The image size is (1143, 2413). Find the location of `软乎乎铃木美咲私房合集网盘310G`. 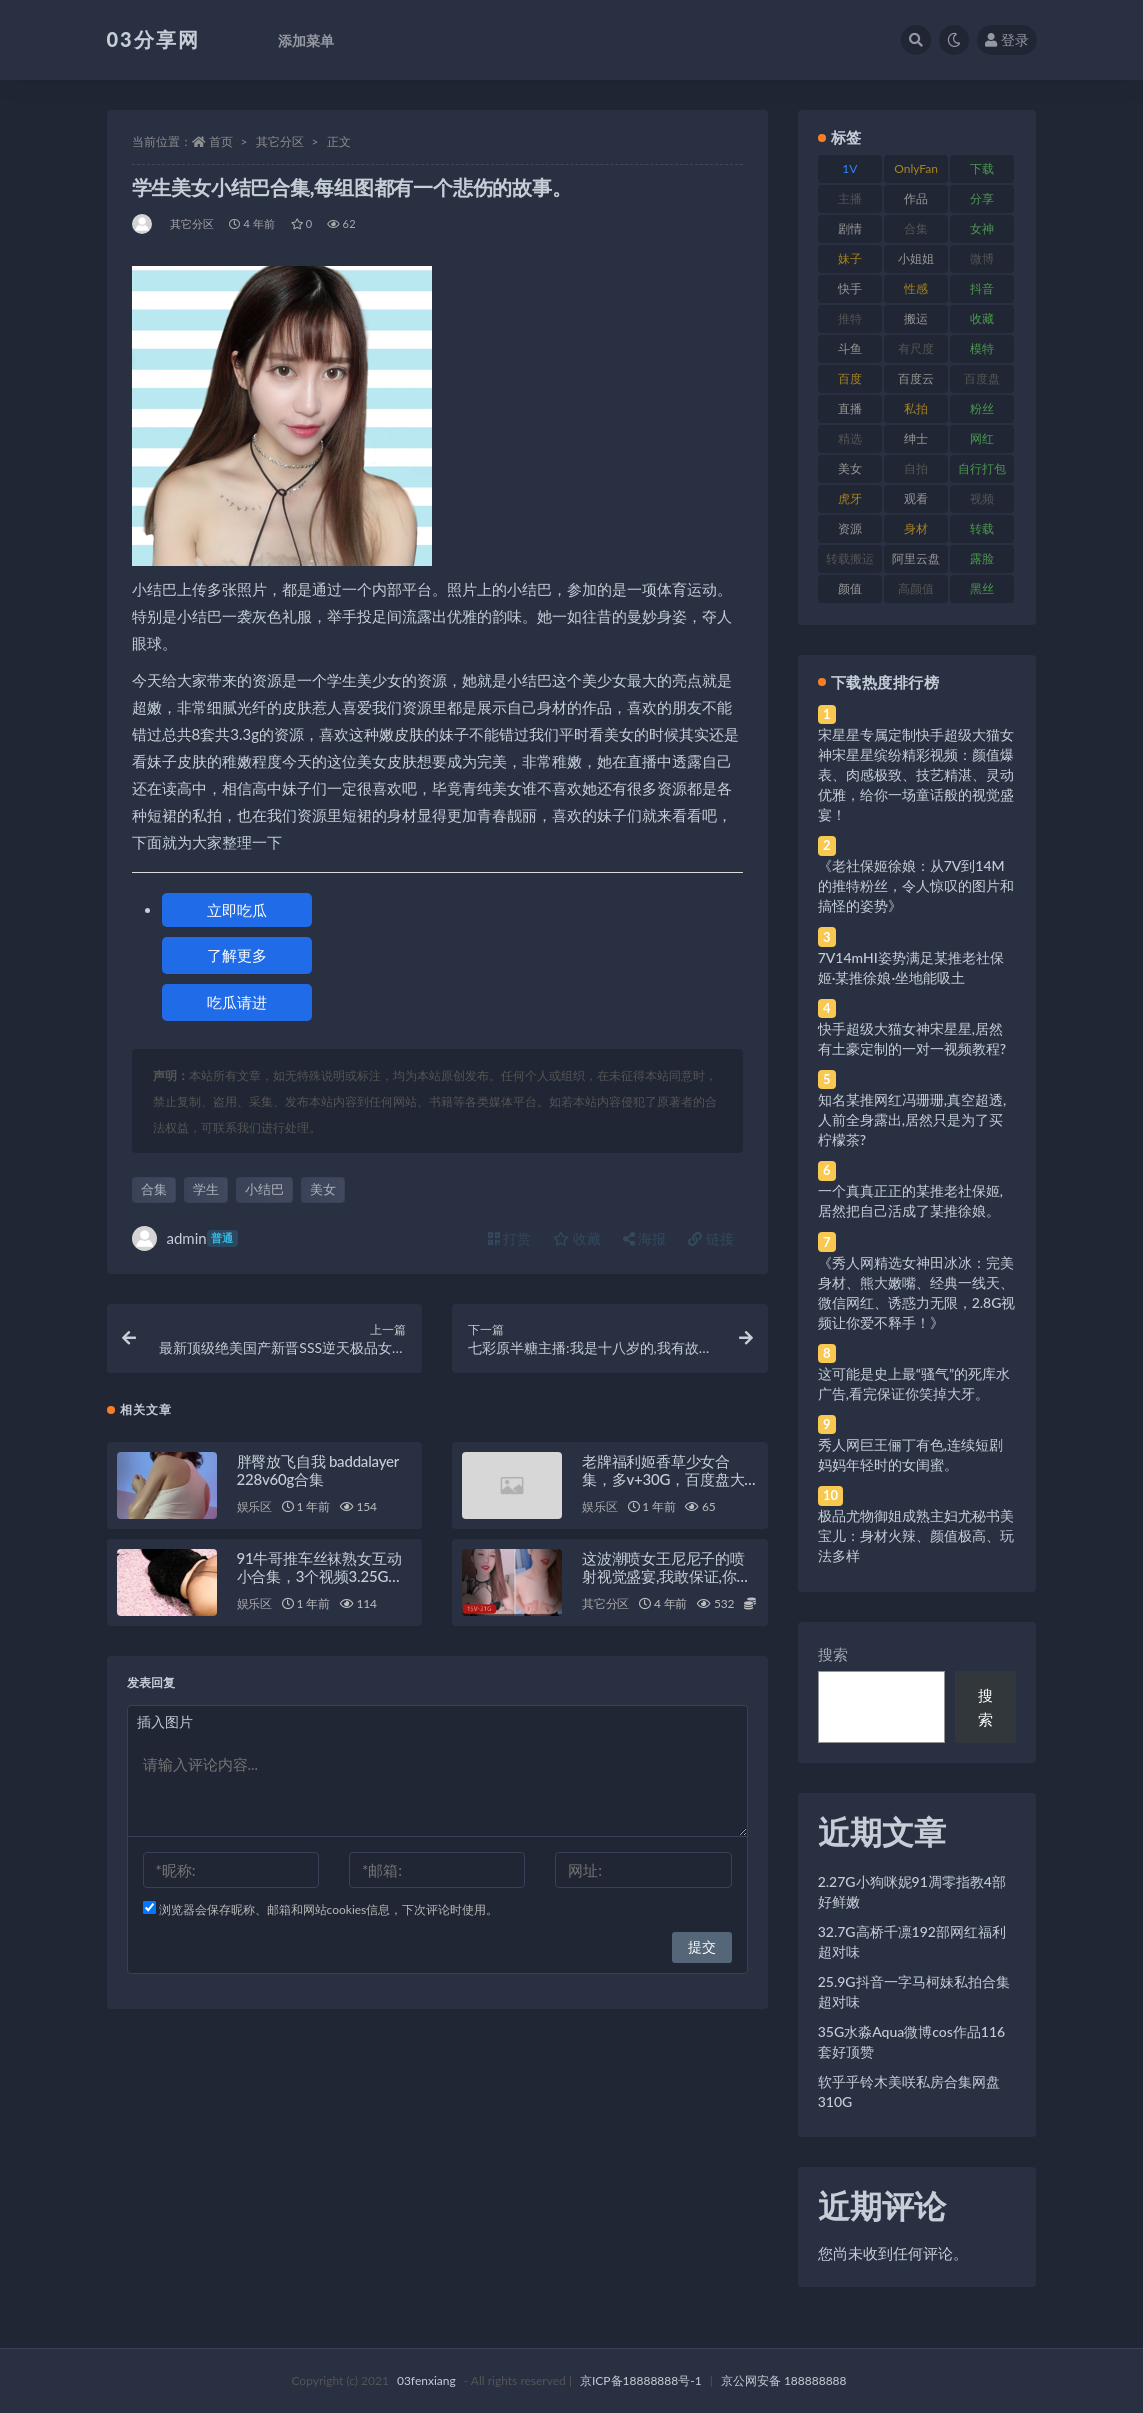

软乎乎铃木美咲私房合集网盘310G is located at coordinates (909, 2091).